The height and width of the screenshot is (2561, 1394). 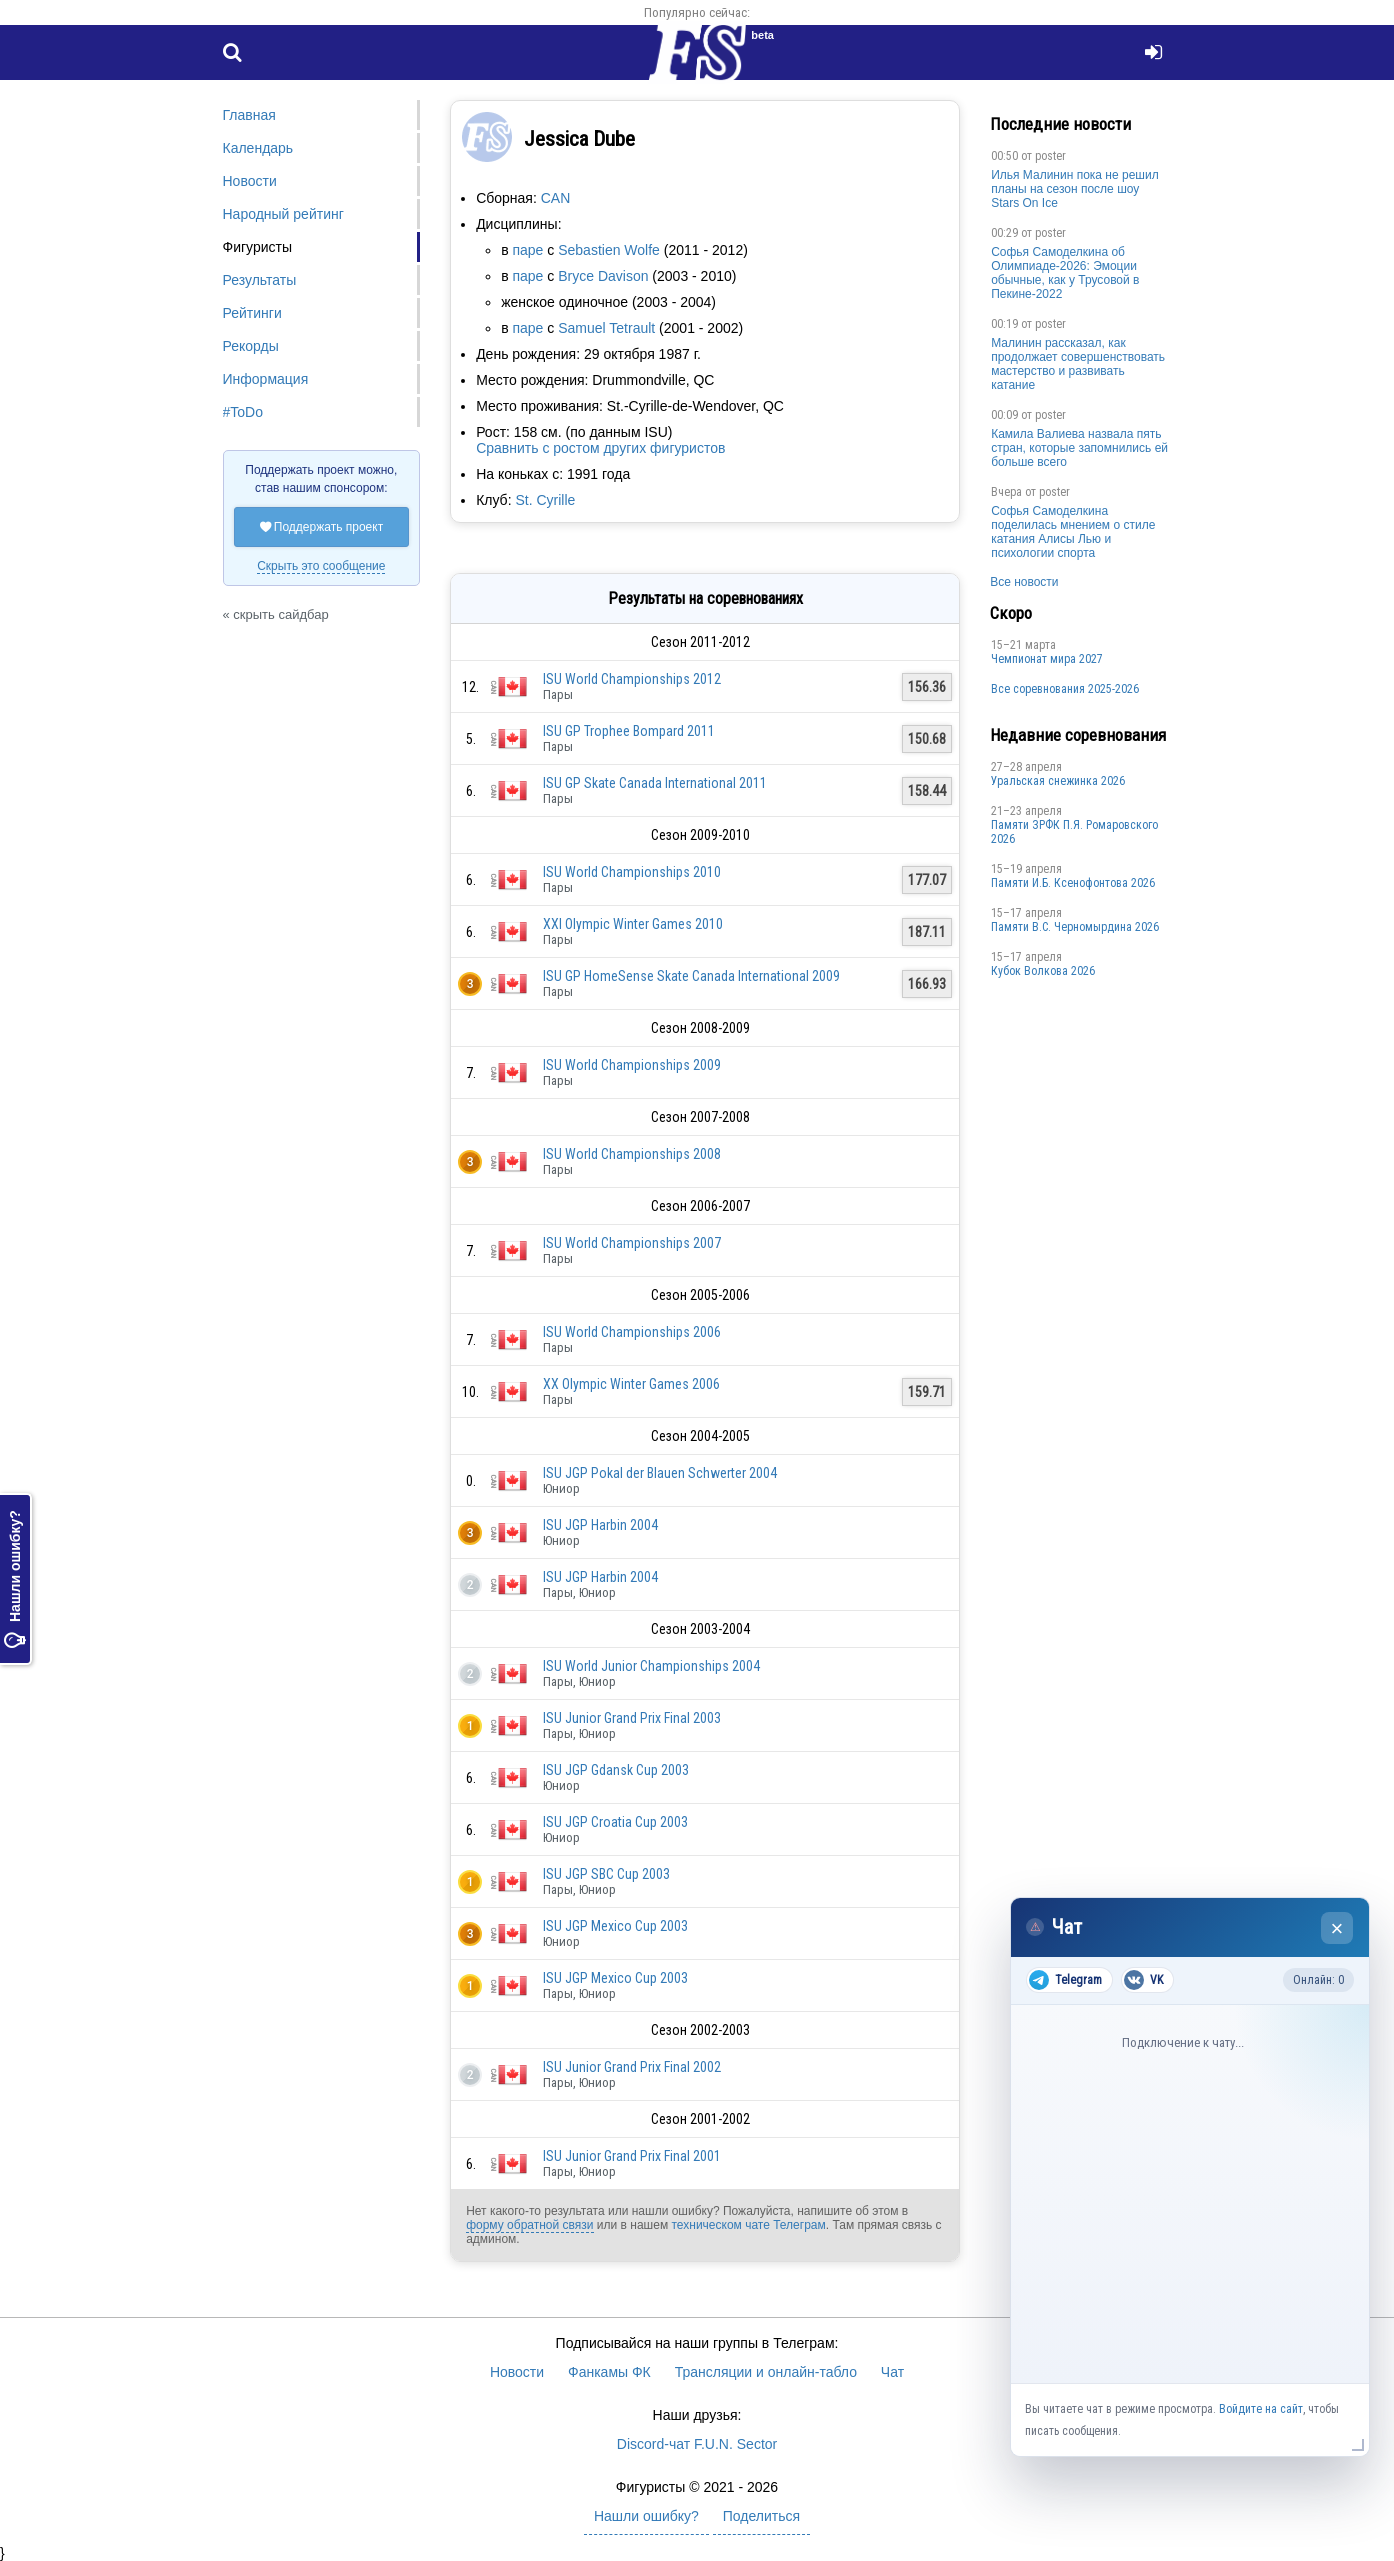 What do you see at coordinates (321, 566) in the screenshot?
I see `Скрыть это сообщение` at bounding box center [321, 566].